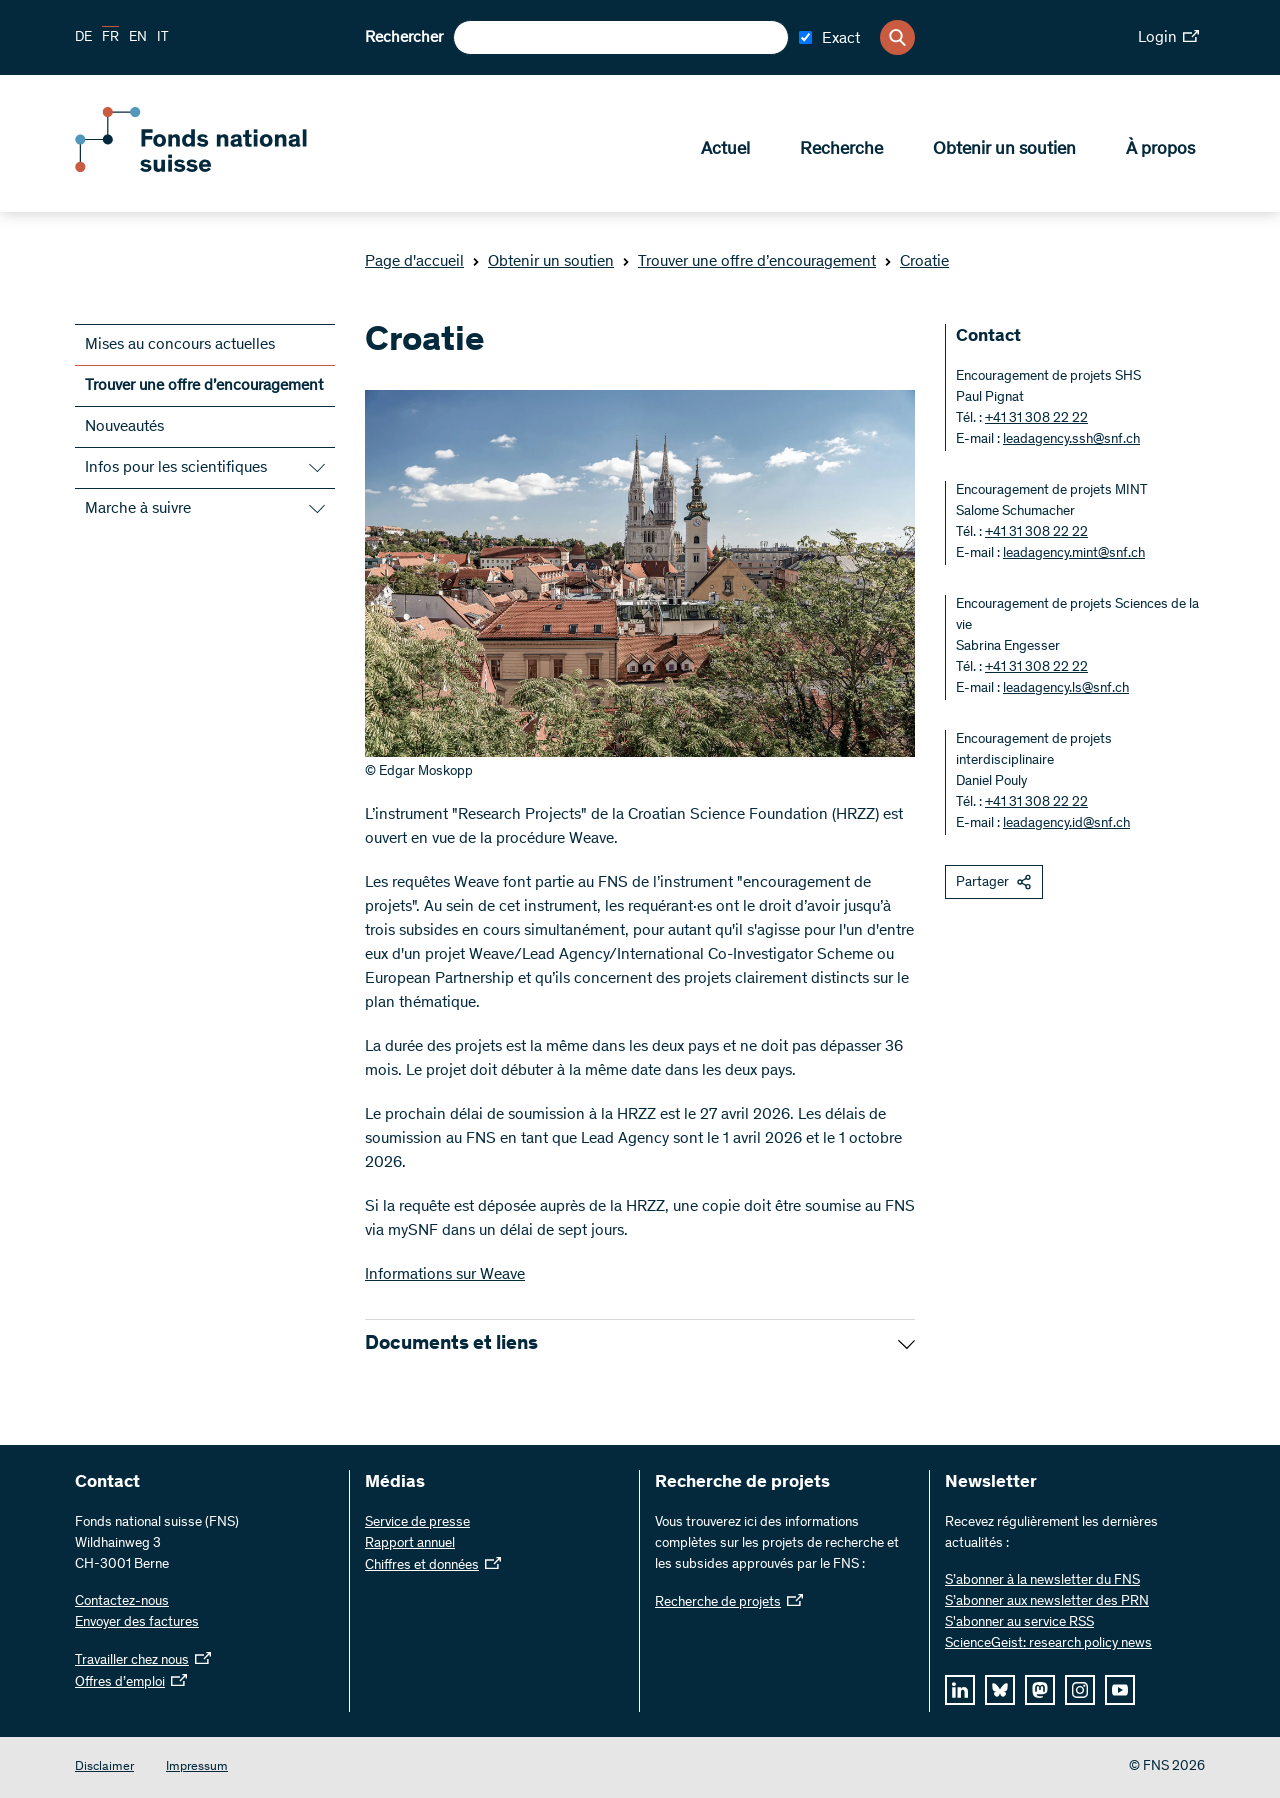 The image size is (1280, 1798). What do you see at coordinates (104, 1767) in the screenshot?
I see `Disclaimer` at bounding box center [104, 1767].